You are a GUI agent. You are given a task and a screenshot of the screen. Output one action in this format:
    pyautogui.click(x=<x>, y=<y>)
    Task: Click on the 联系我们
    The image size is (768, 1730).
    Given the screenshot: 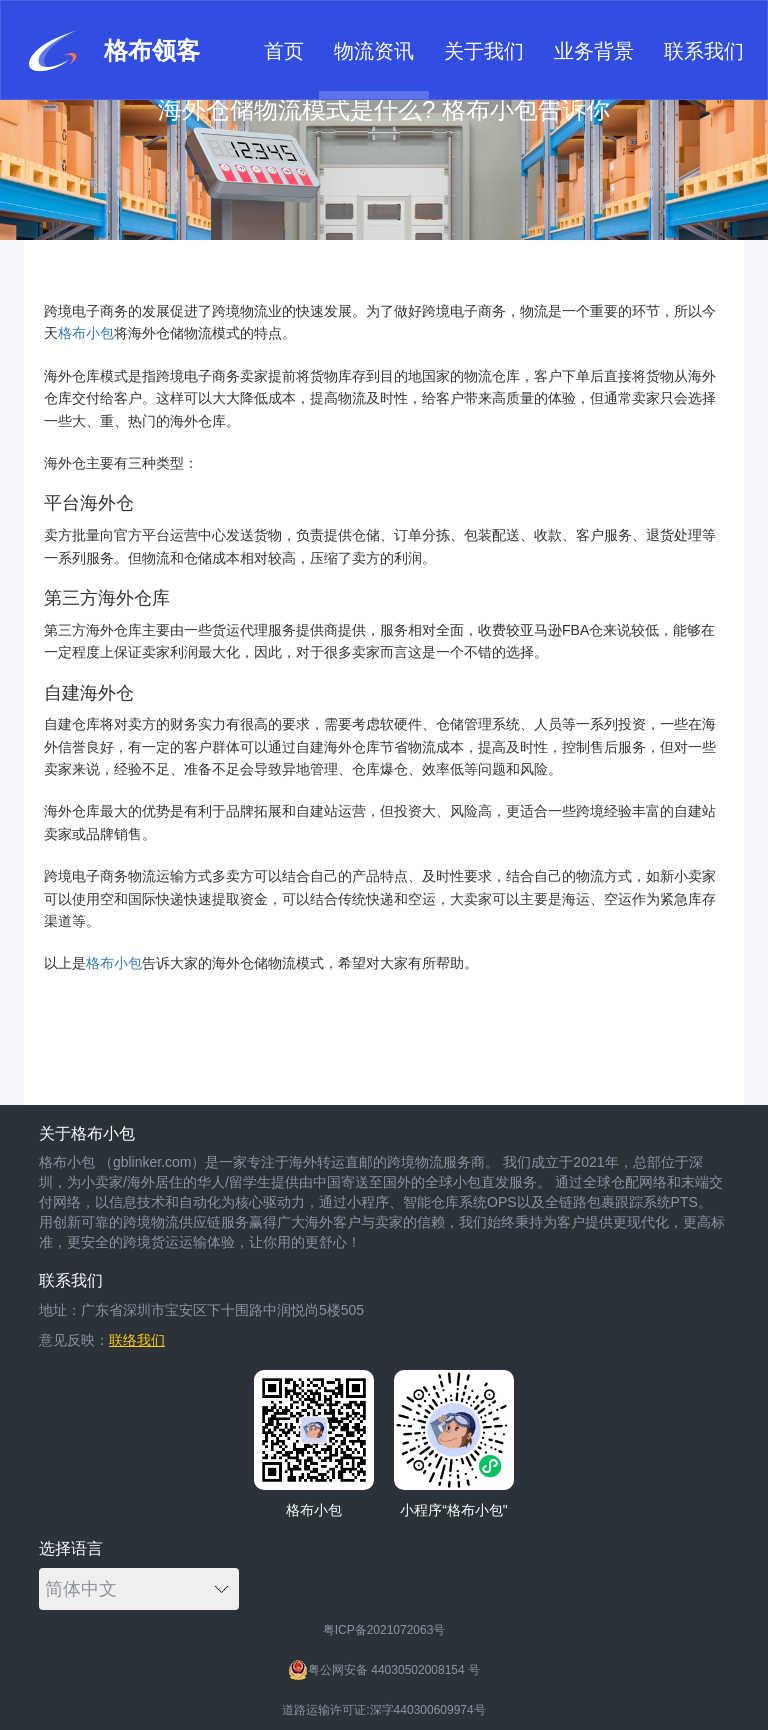 What is the action you would take?
    pyautogui.click(x=704, y=51)
    